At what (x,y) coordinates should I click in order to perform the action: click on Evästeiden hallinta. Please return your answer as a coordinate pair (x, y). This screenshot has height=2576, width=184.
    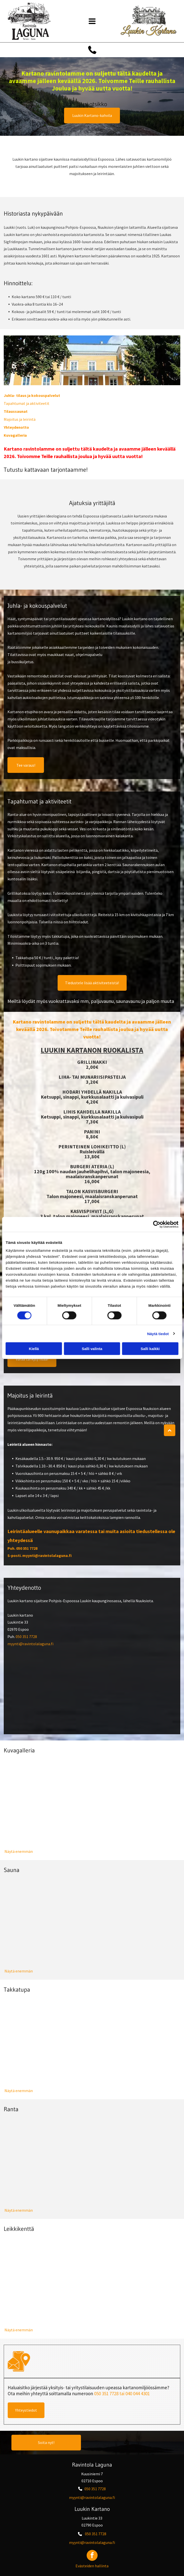
    Looking at the image, I should click on (92, 2565).